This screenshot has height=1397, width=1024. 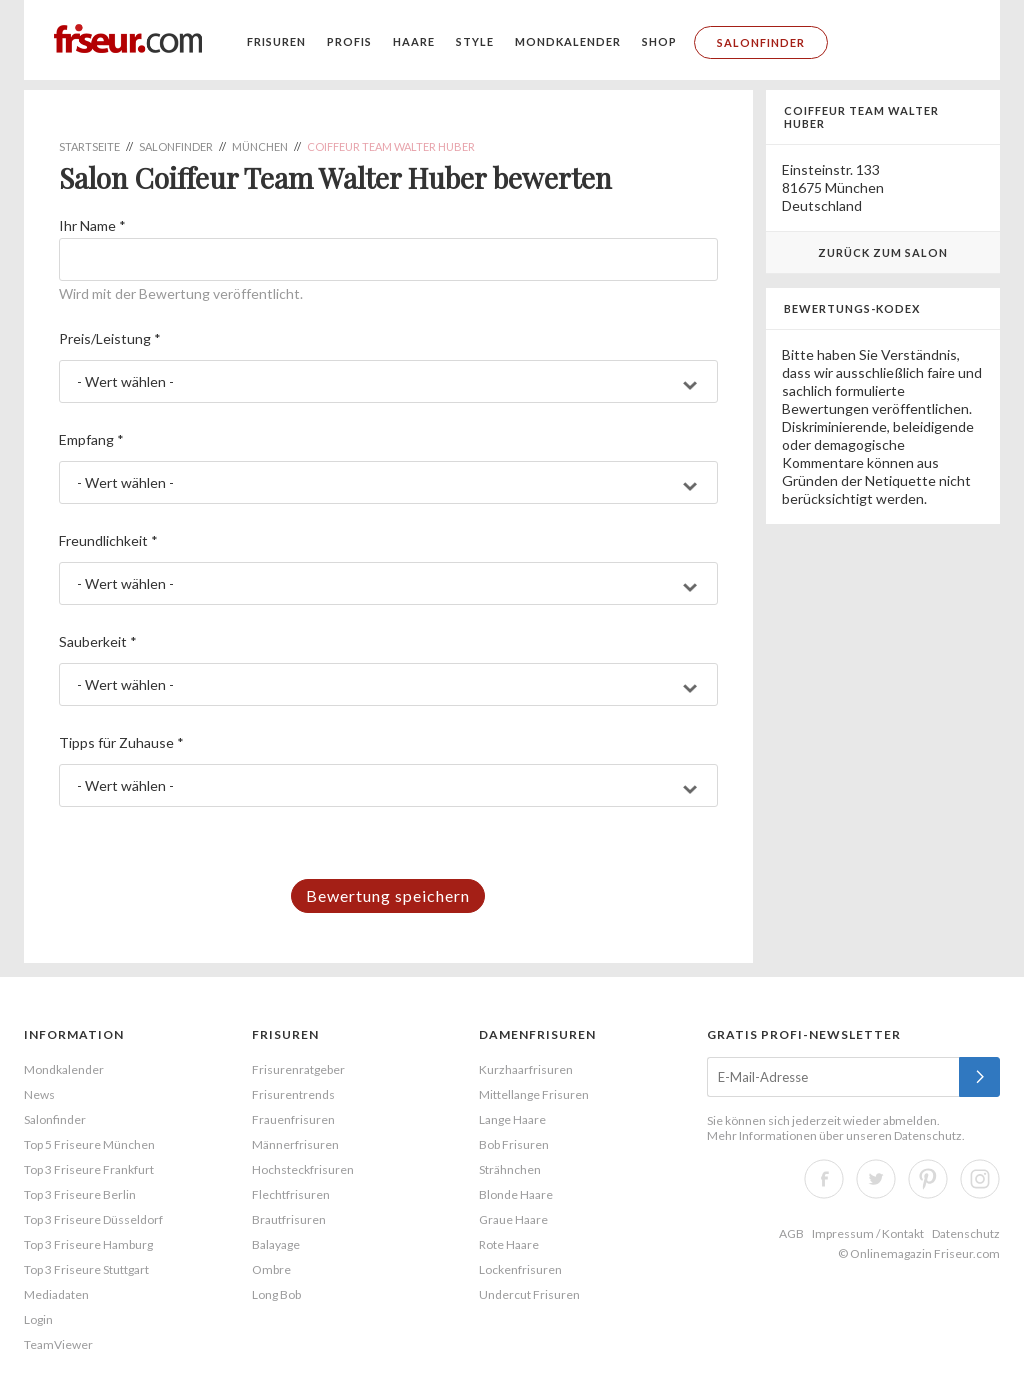 What do you see at coordinates (537, 1034) in the screenshot?
I see `Damenfrisuren` at bounding box center [537, 1034].